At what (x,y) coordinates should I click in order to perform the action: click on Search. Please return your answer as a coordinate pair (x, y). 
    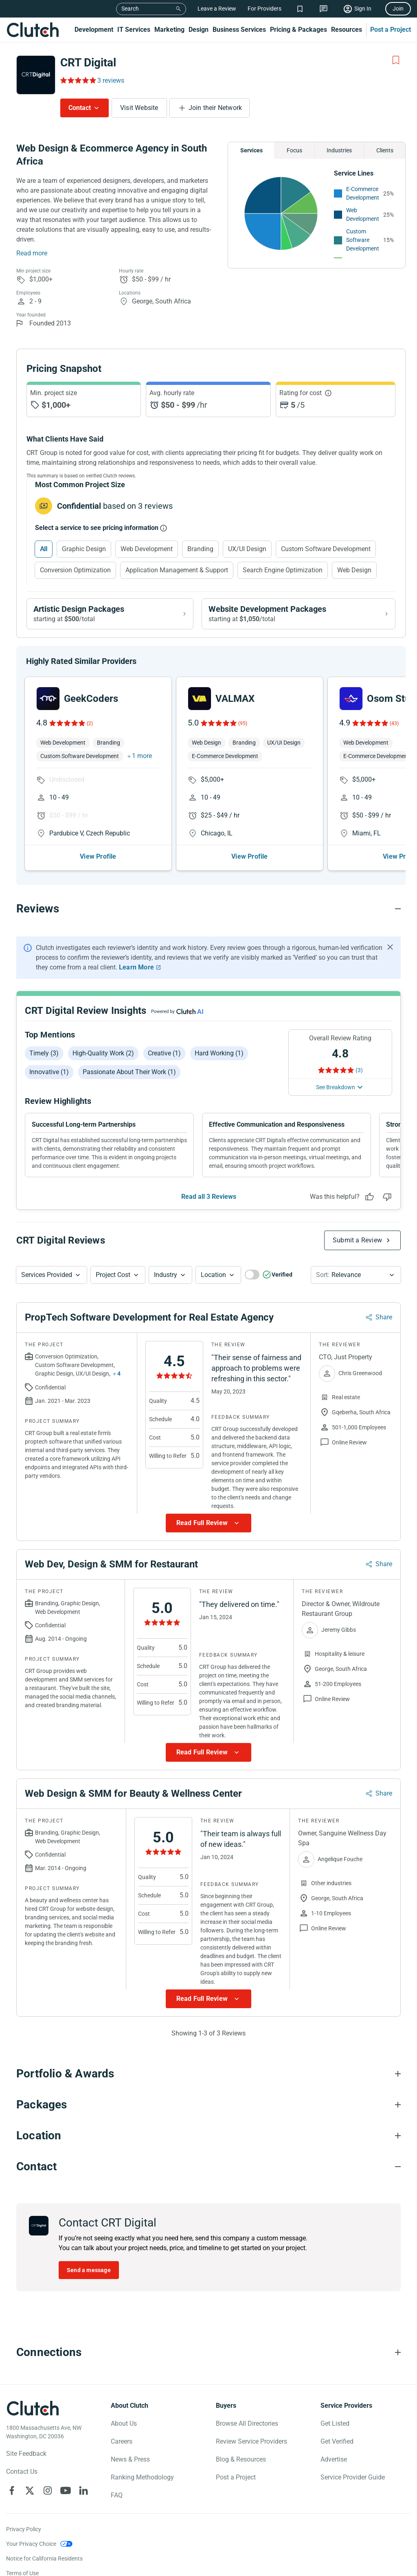
    Looking at the image, I should click on (130, 8).